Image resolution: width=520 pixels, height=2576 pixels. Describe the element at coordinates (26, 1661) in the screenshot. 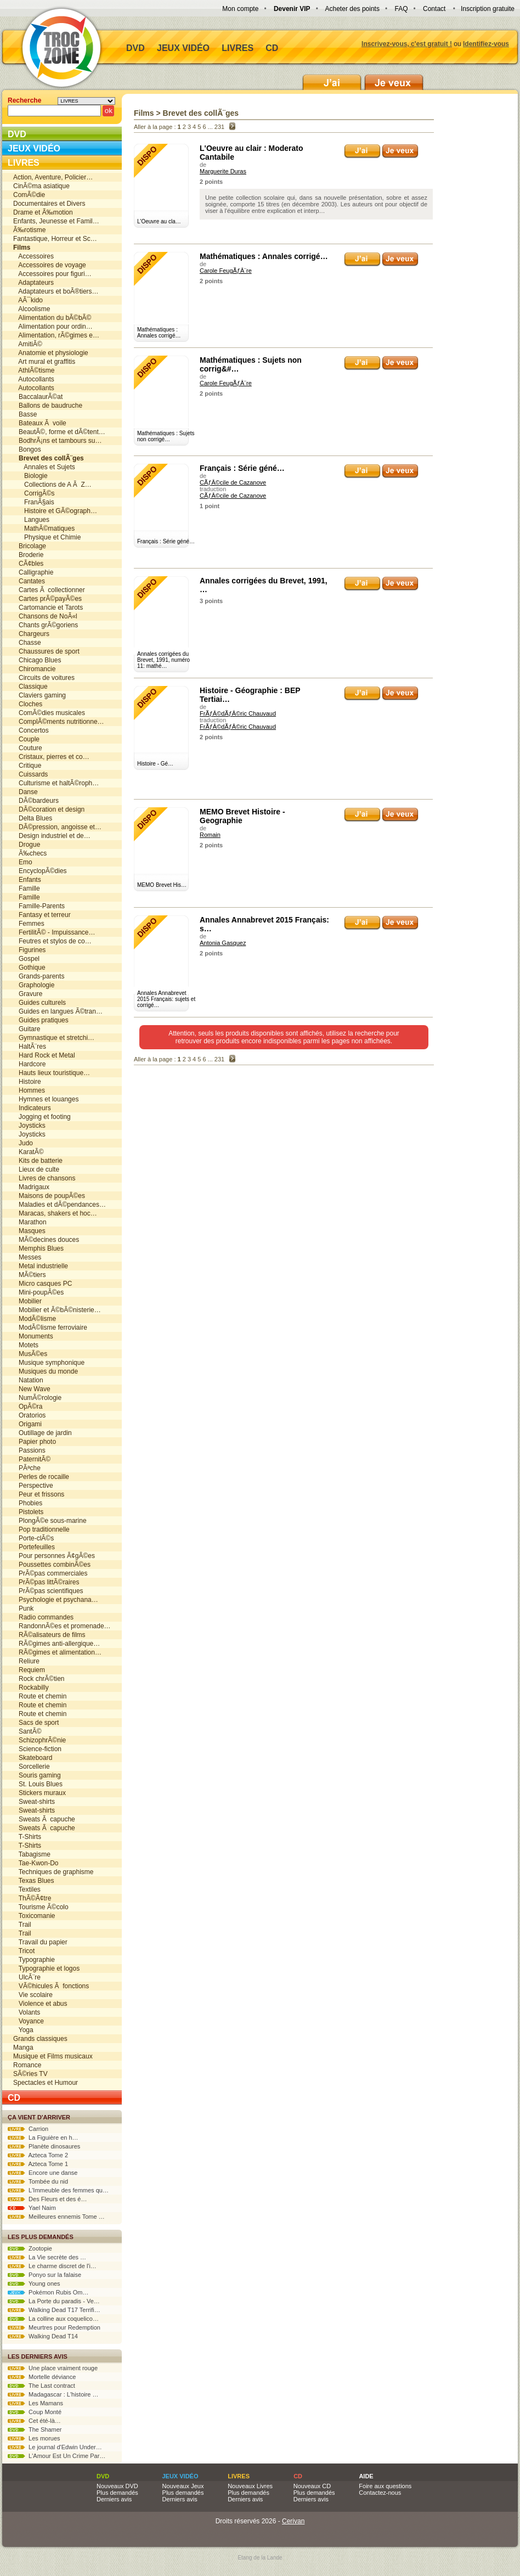

I see `Reliure` at that location.